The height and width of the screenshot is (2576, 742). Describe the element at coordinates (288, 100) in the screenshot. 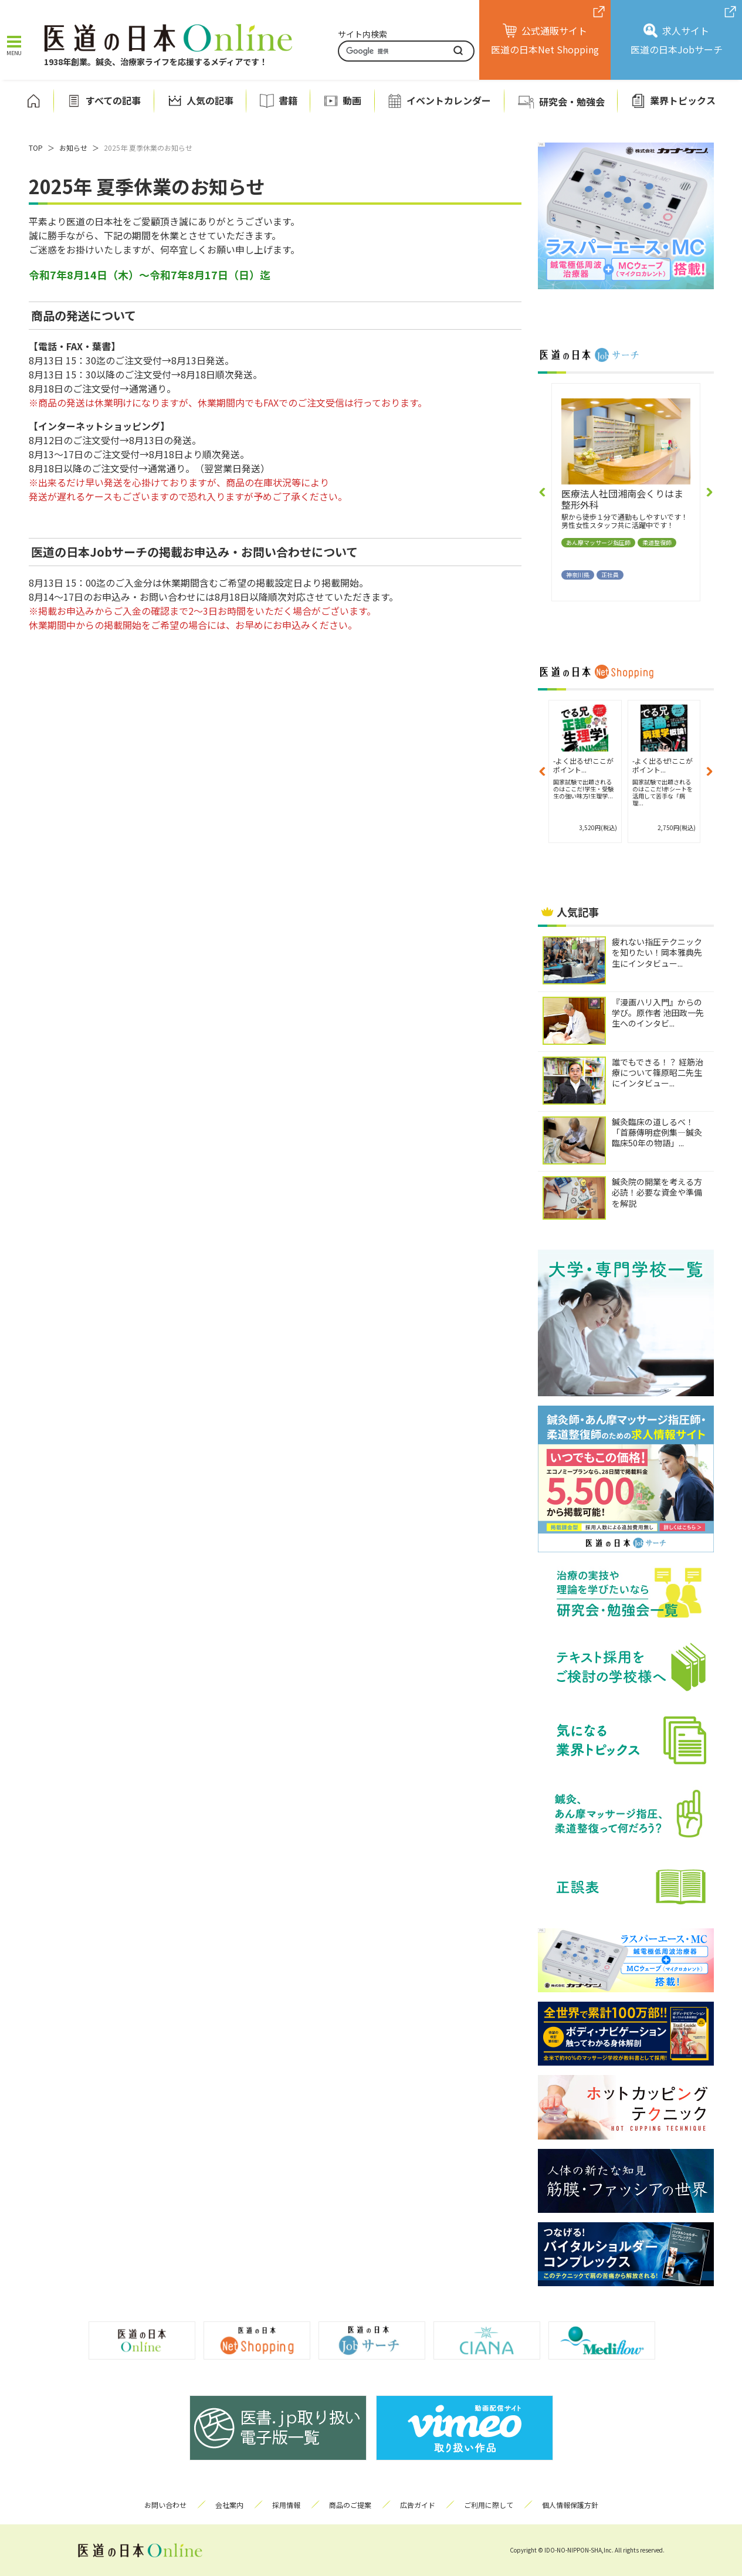

I see `書籍` at that location.